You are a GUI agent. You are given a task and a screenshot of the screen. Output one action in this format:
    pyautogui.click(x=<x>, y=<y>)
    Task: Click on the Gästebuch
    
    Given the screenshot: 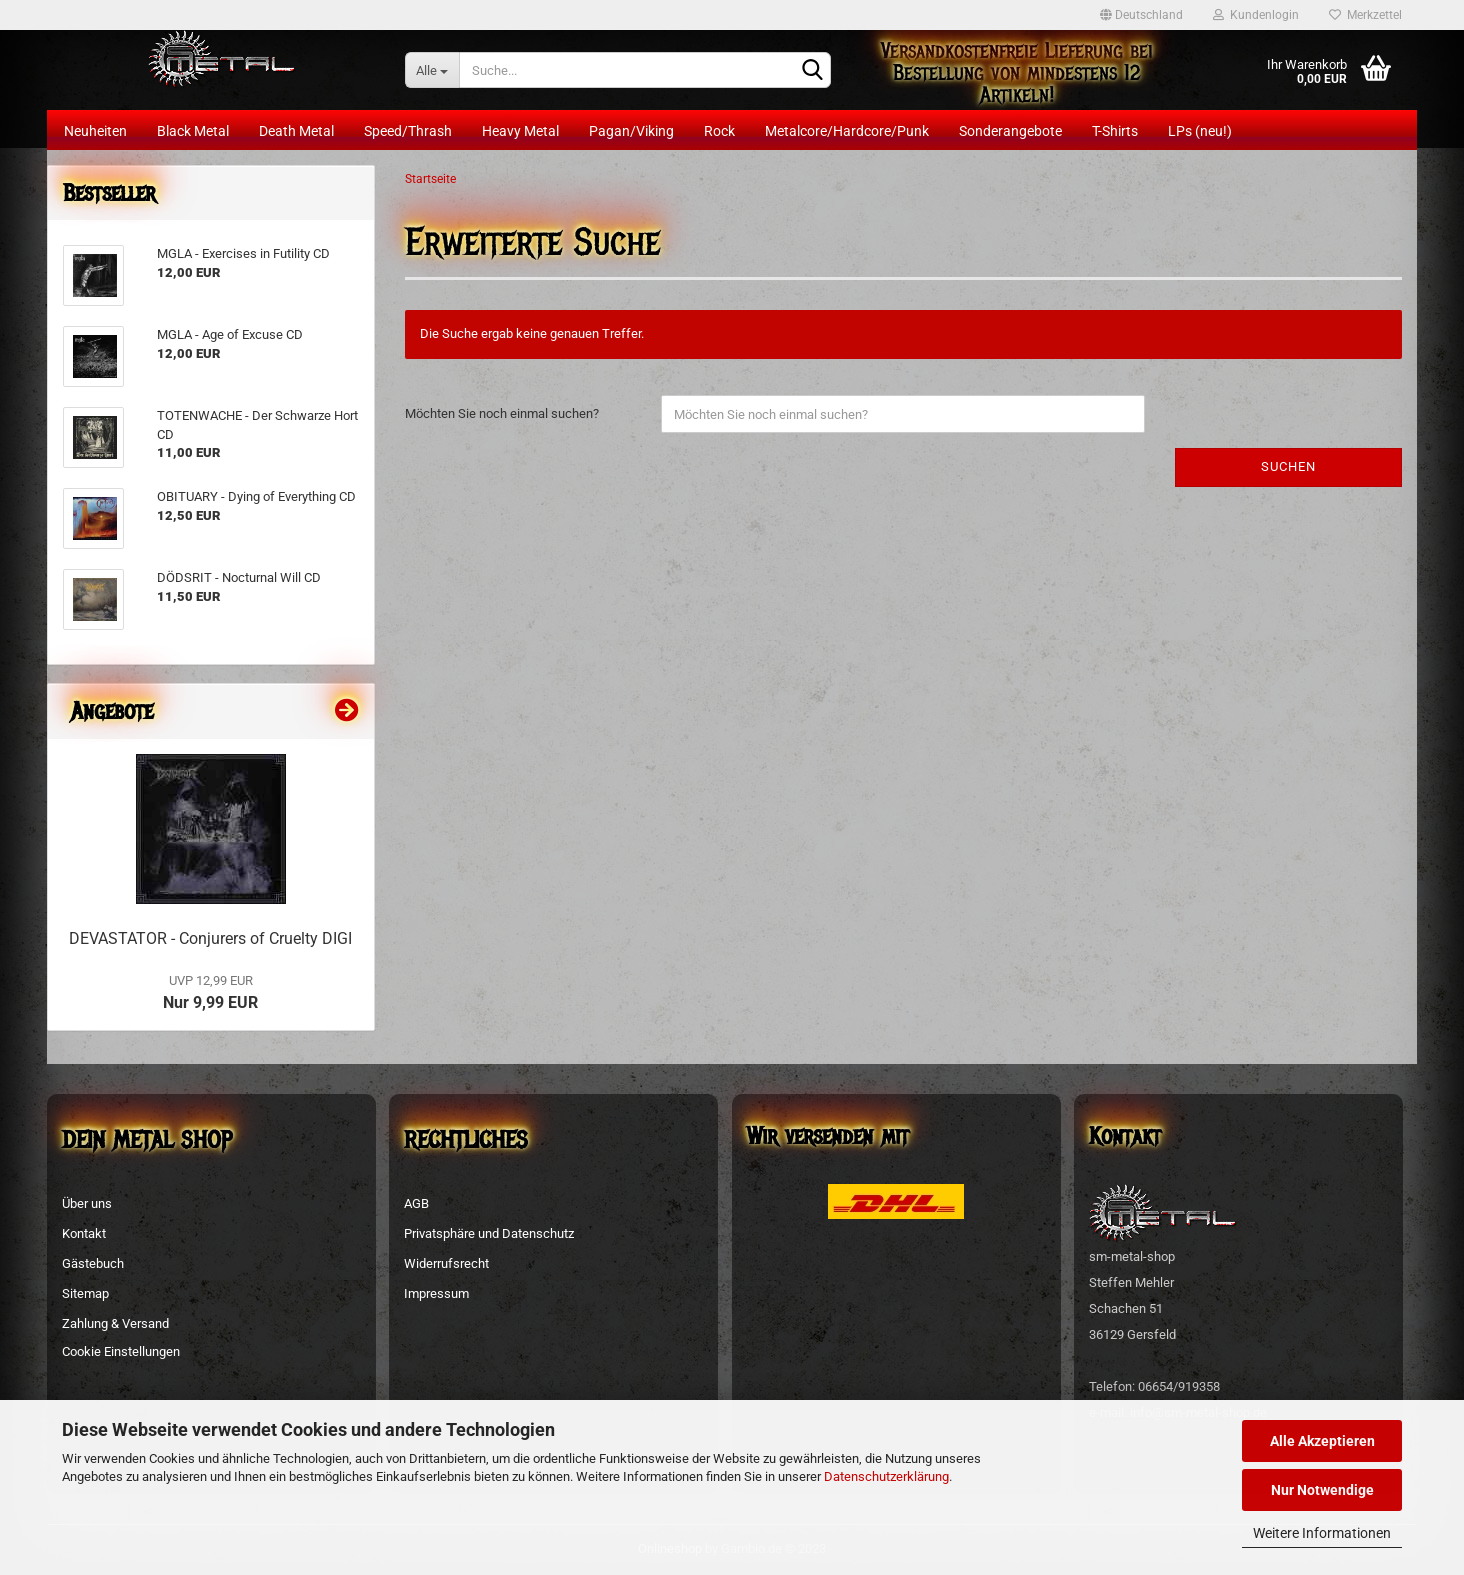 What is the action you would take?
    pyautogui.click(x=93, y=1263)
    